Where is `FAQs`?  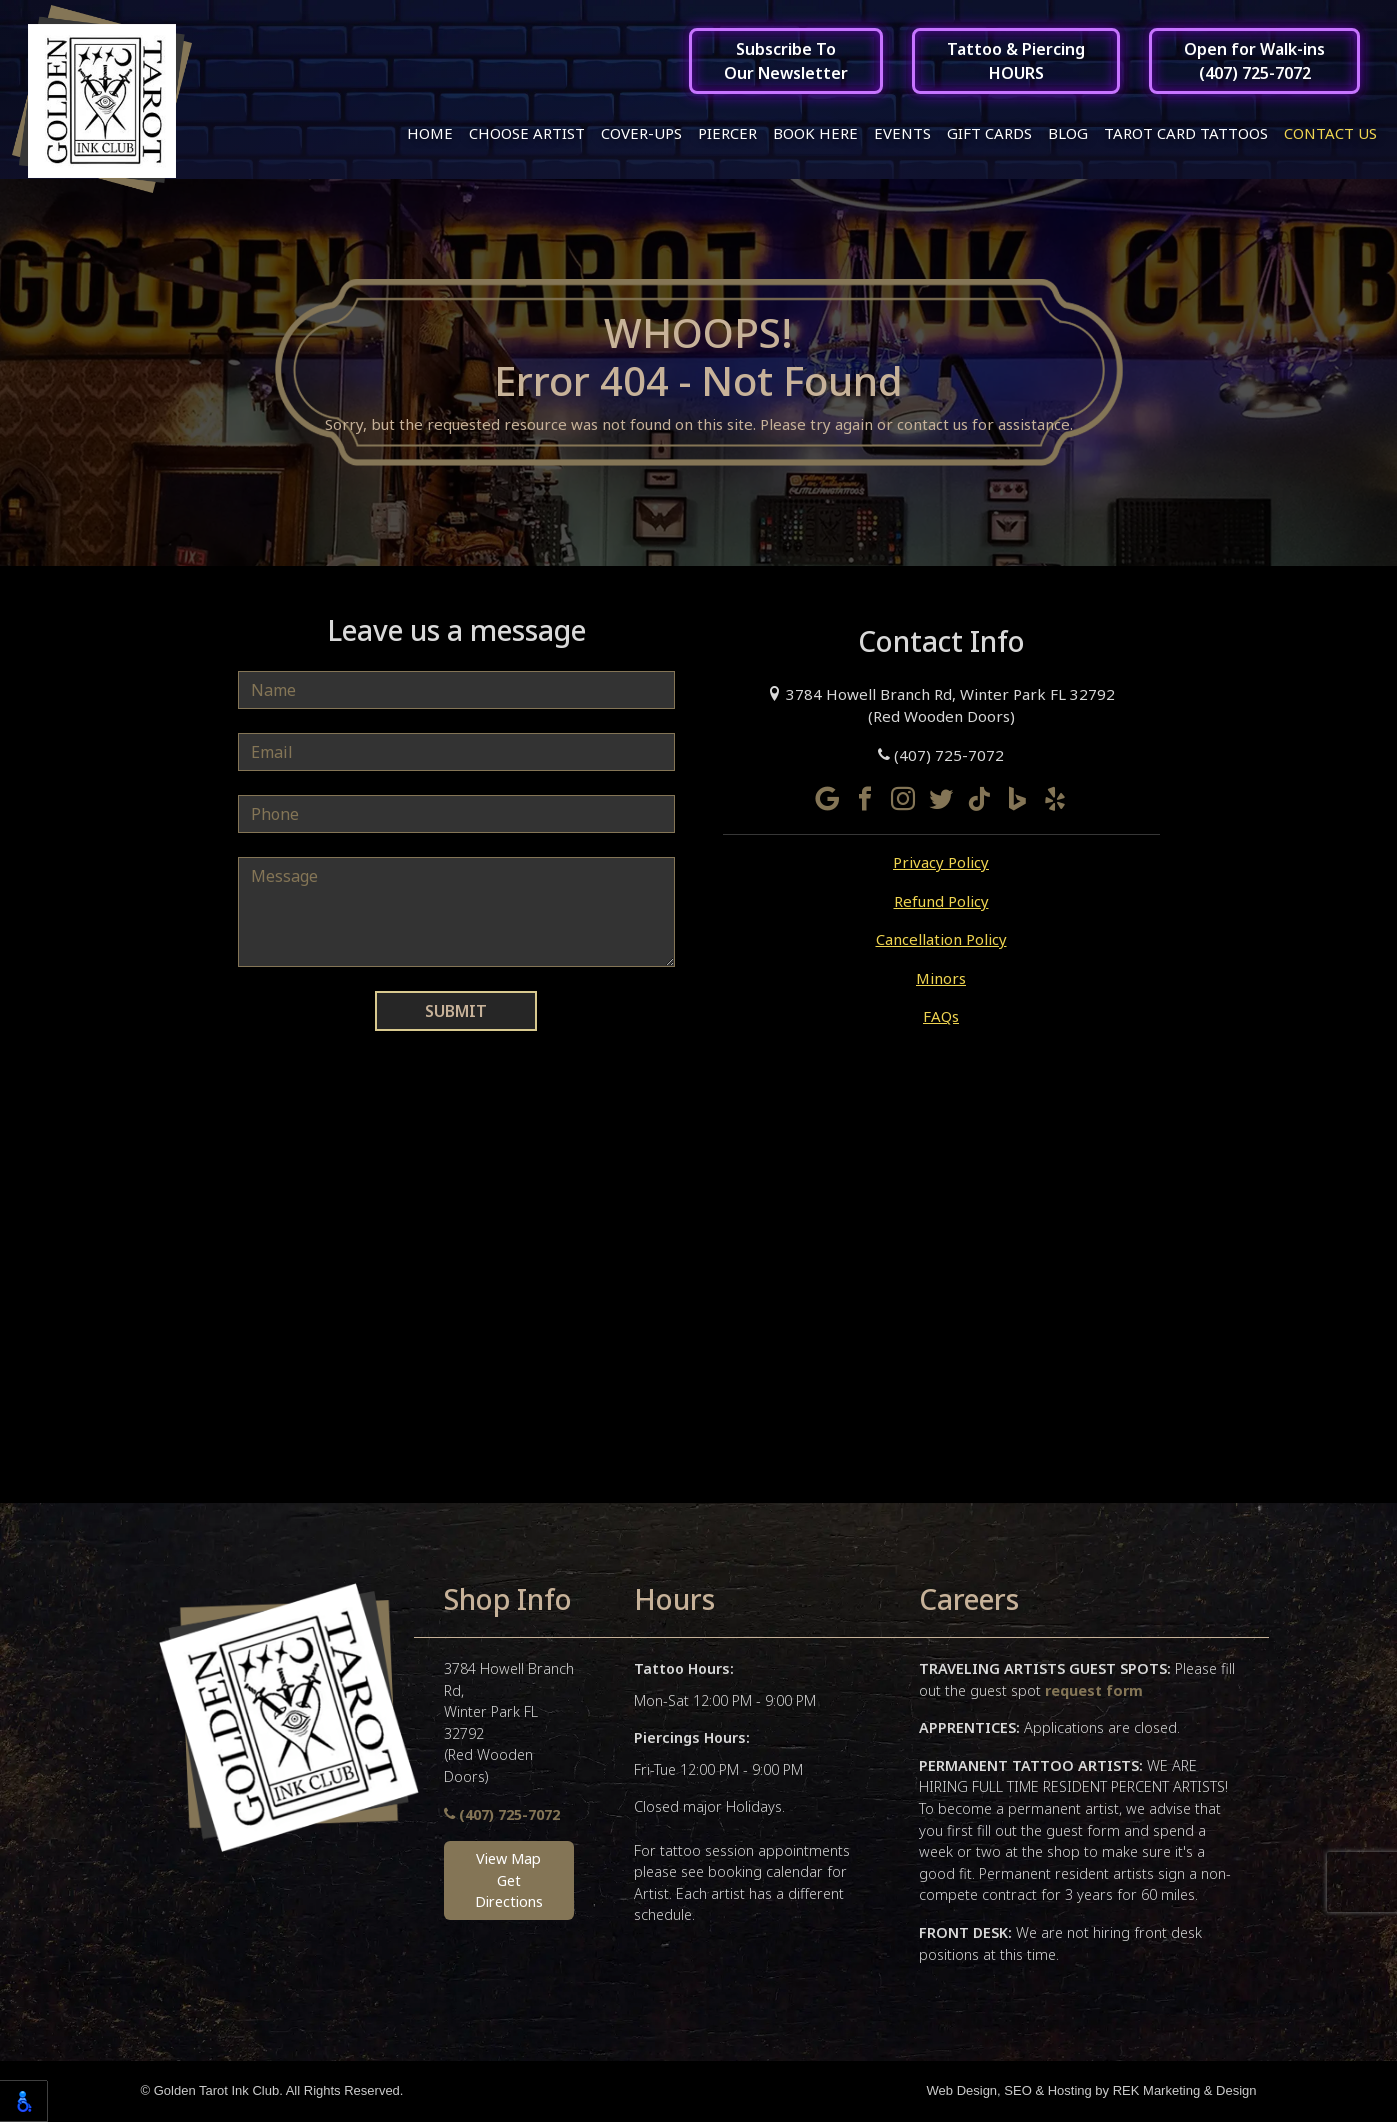
FAQs is located at coordinates (941, 1018).